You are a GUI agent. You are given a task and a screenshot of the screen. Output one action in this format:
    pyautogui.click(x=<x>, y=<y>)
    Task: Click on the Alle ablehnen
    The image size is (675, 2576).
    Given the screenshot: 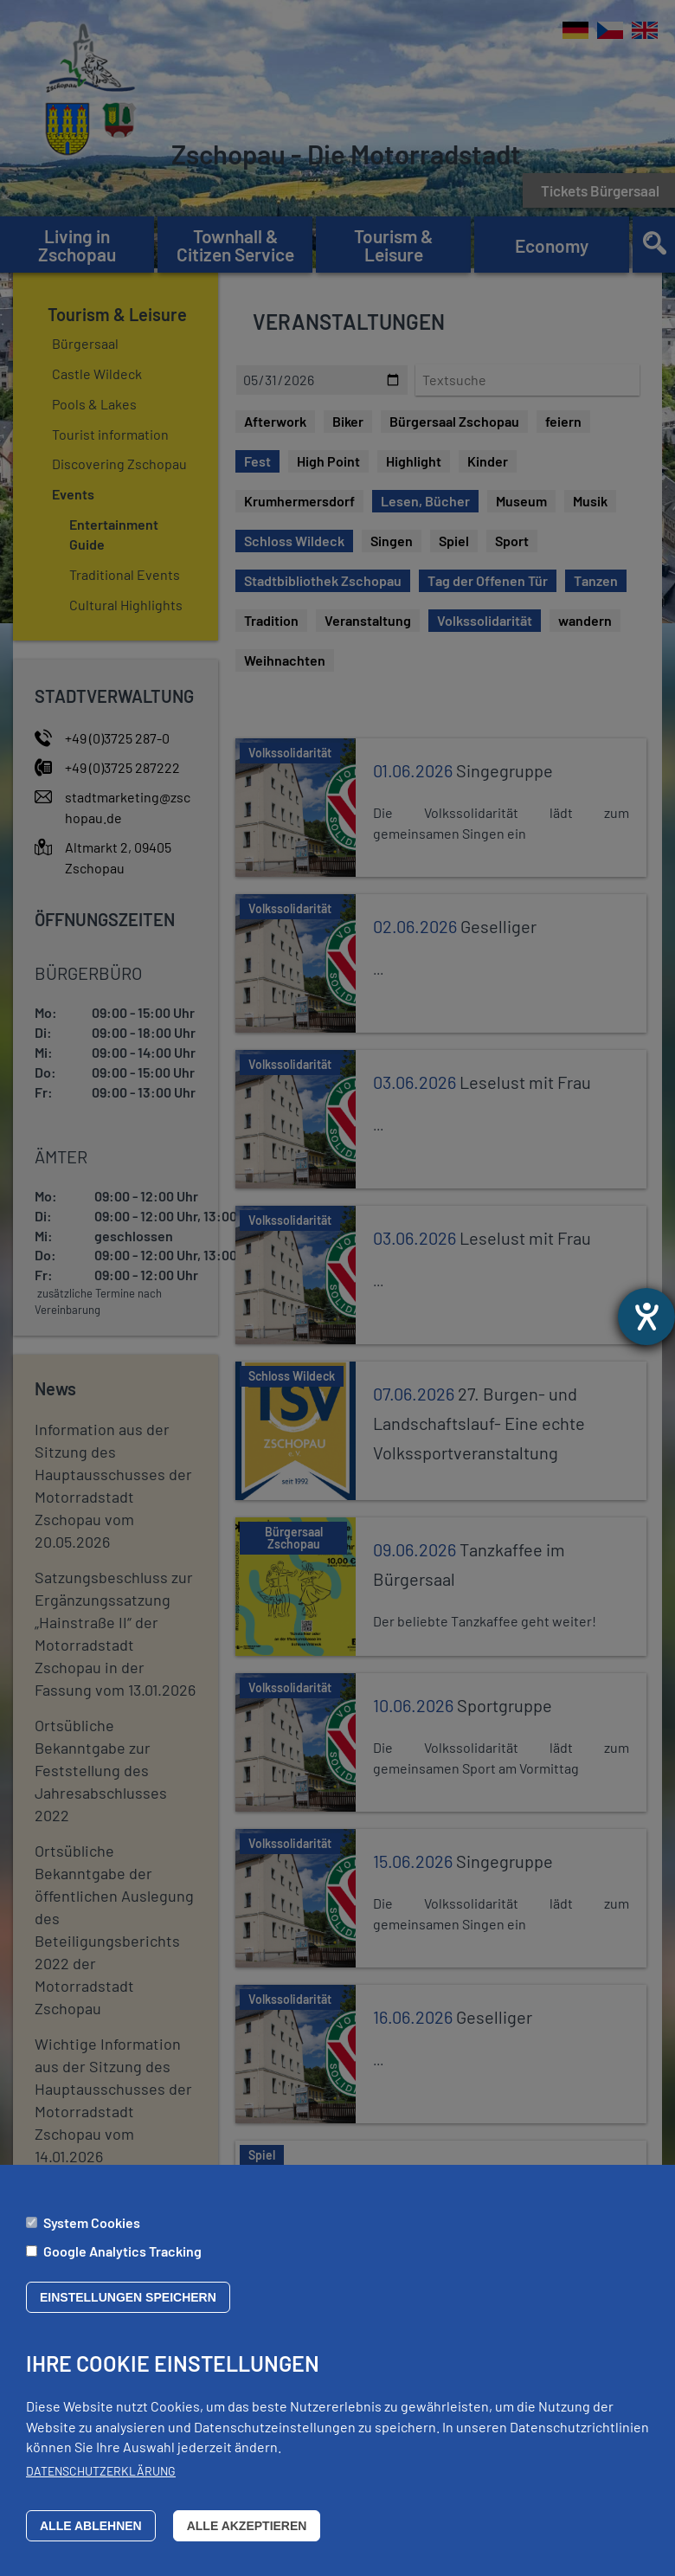 What is the action you would take?
    pyautogui.click(x=91, y=2526)
    